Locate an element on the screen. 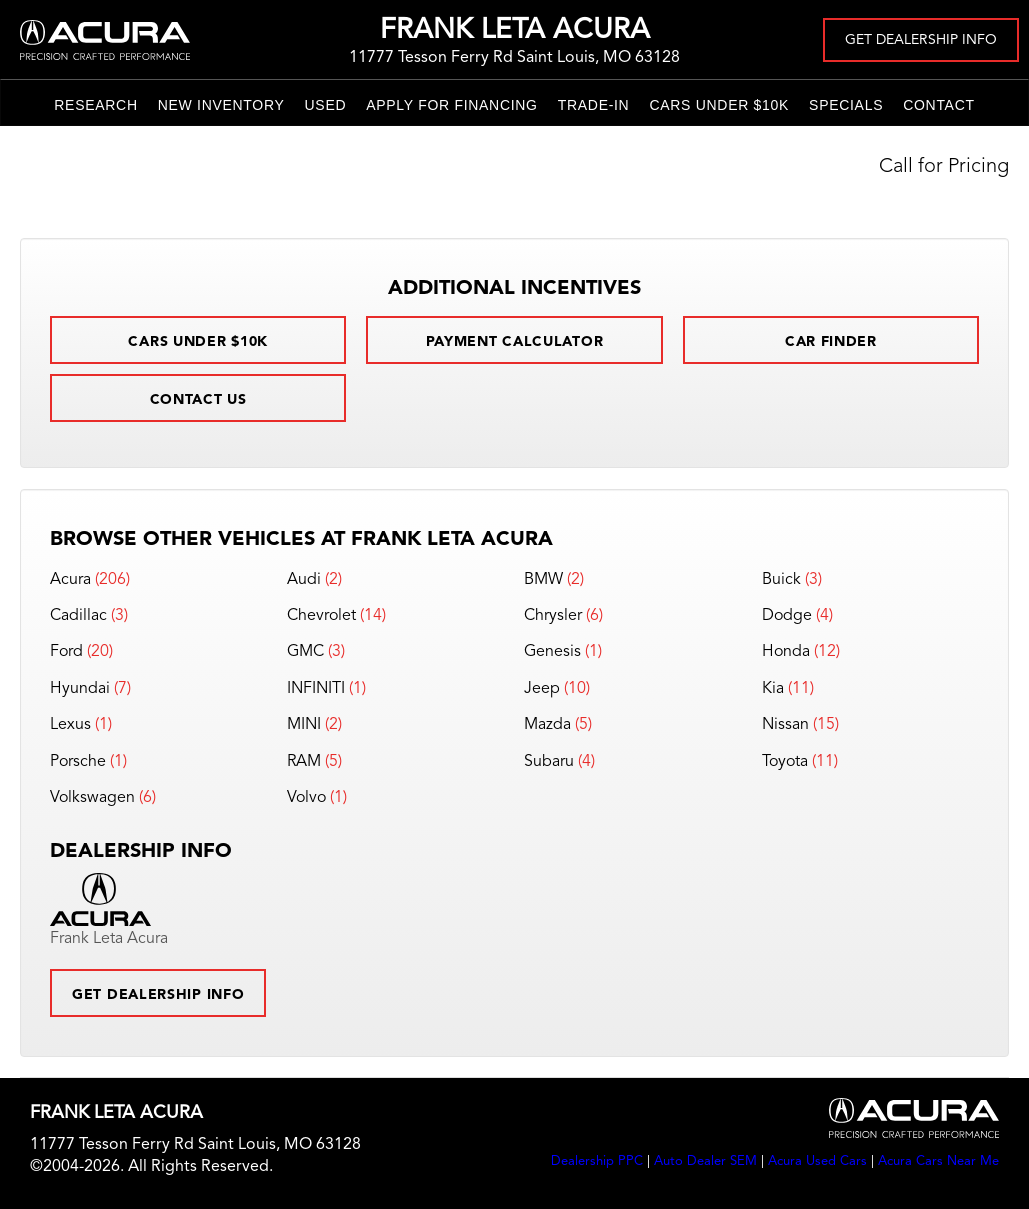 This screenshot has height=1209, width=1029. Payment Calculator is located at coordinates (515, 342).